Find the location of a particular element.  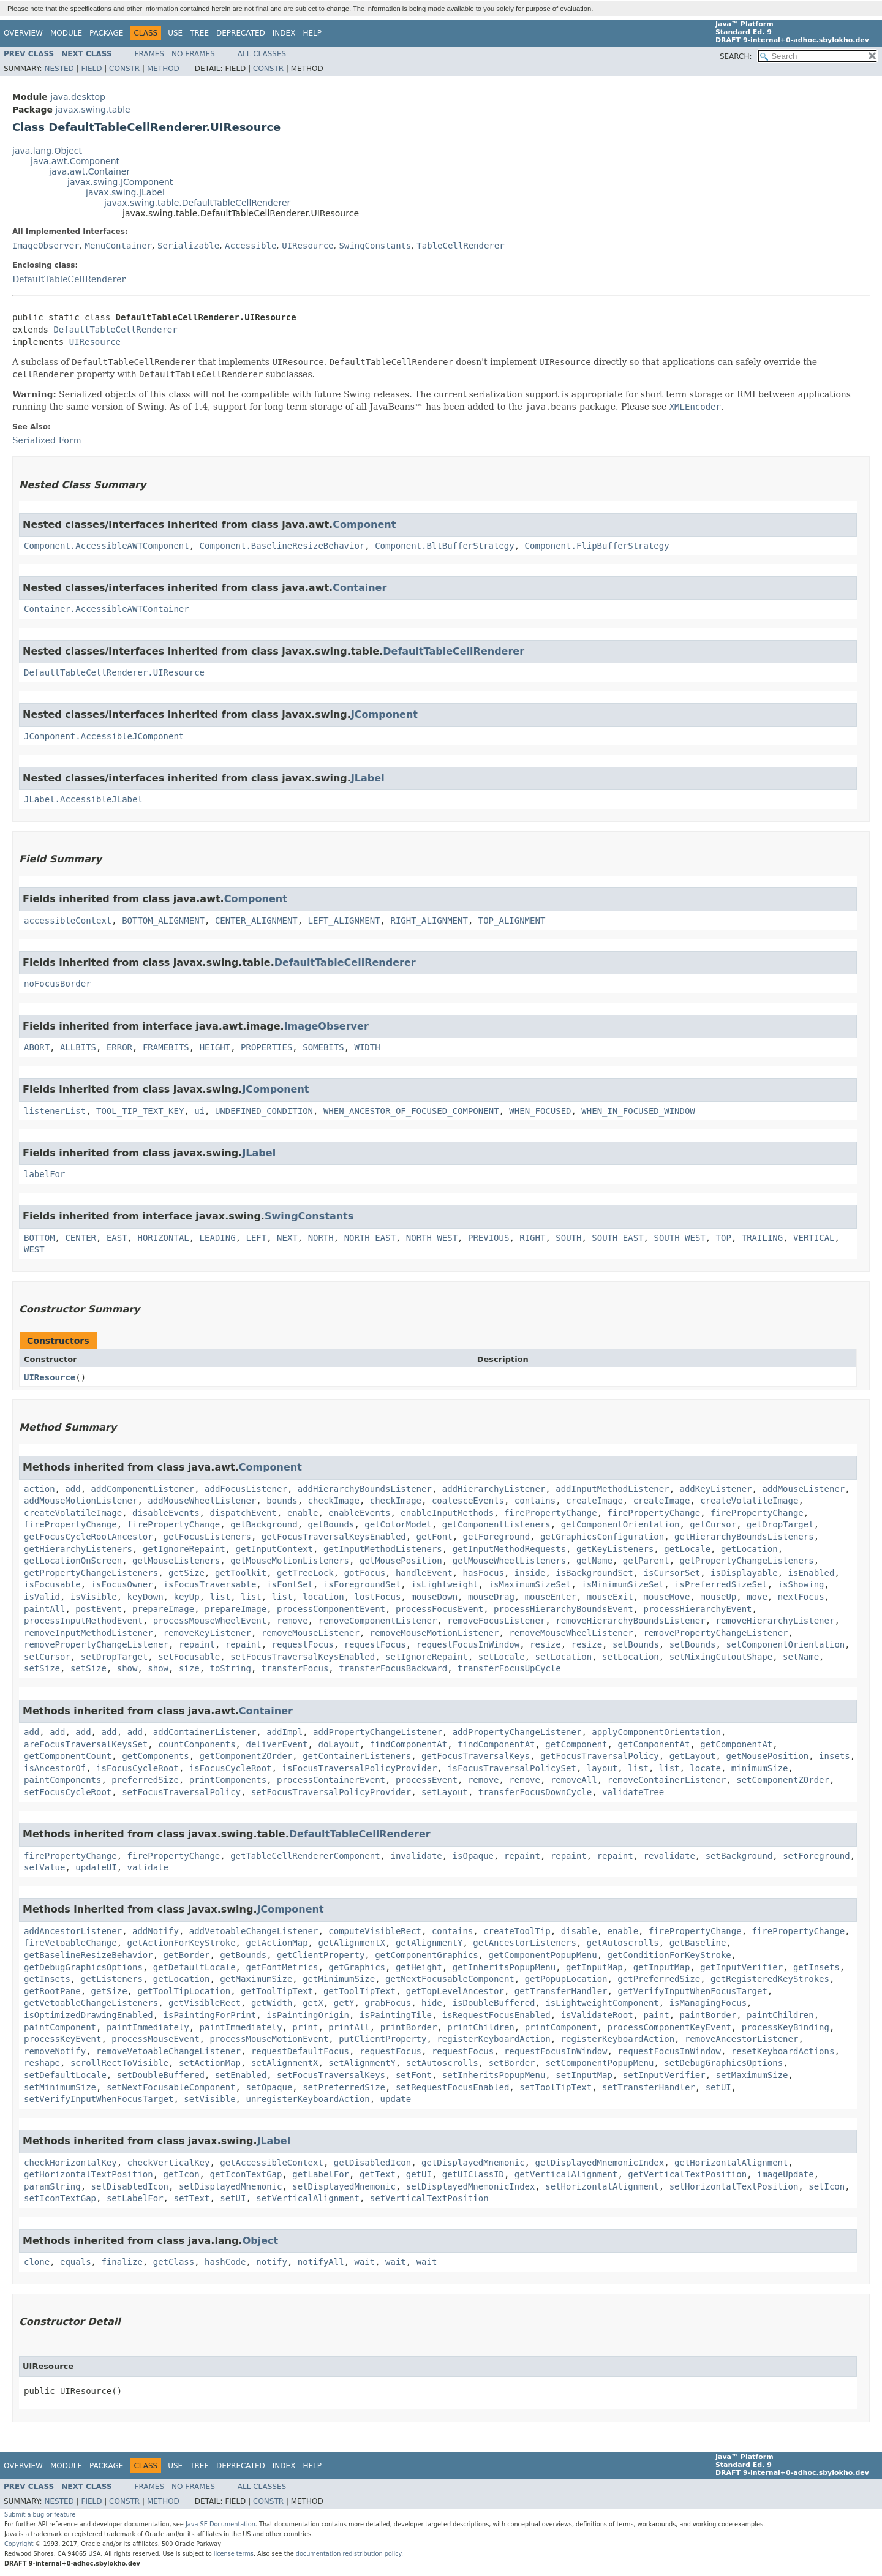

Component.BltBufferStrategy is located at coordinates (444, 546).